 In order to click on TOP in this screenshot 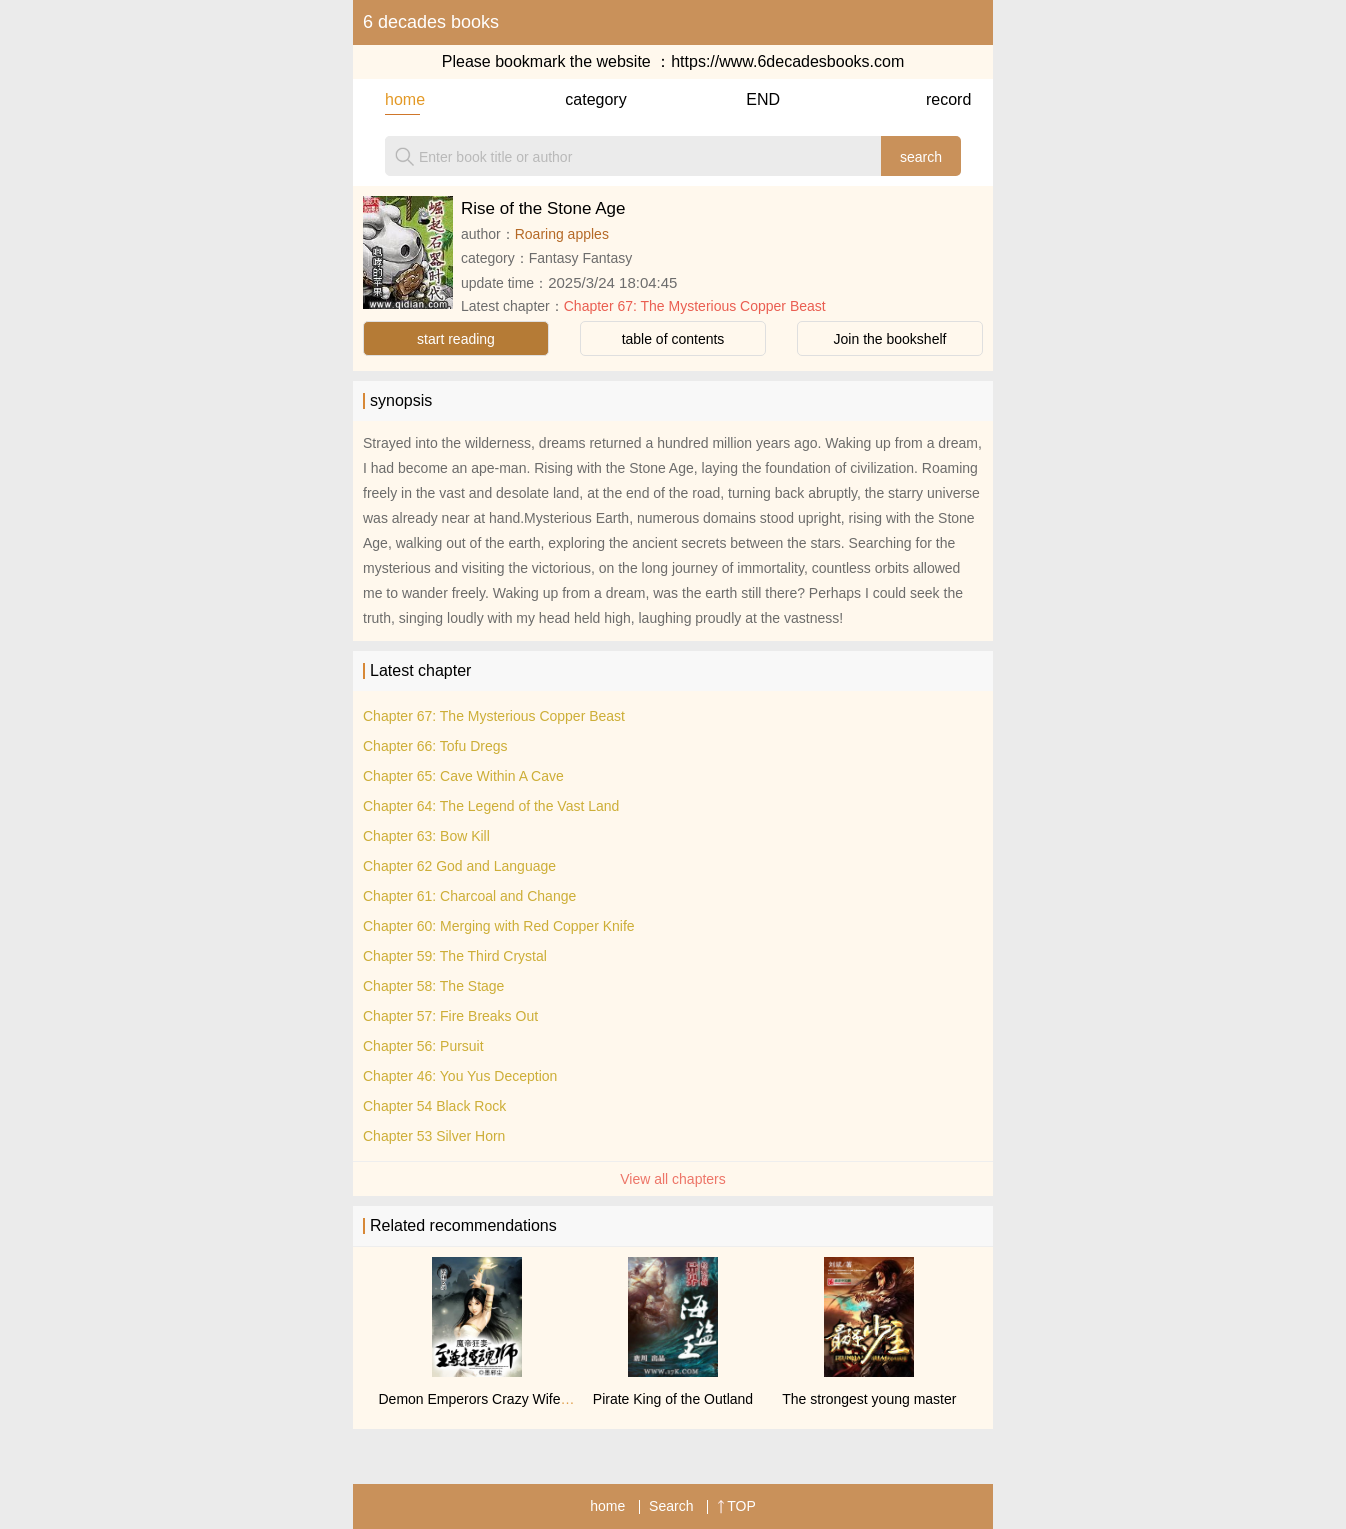, I will do `click(736, 1506)`.